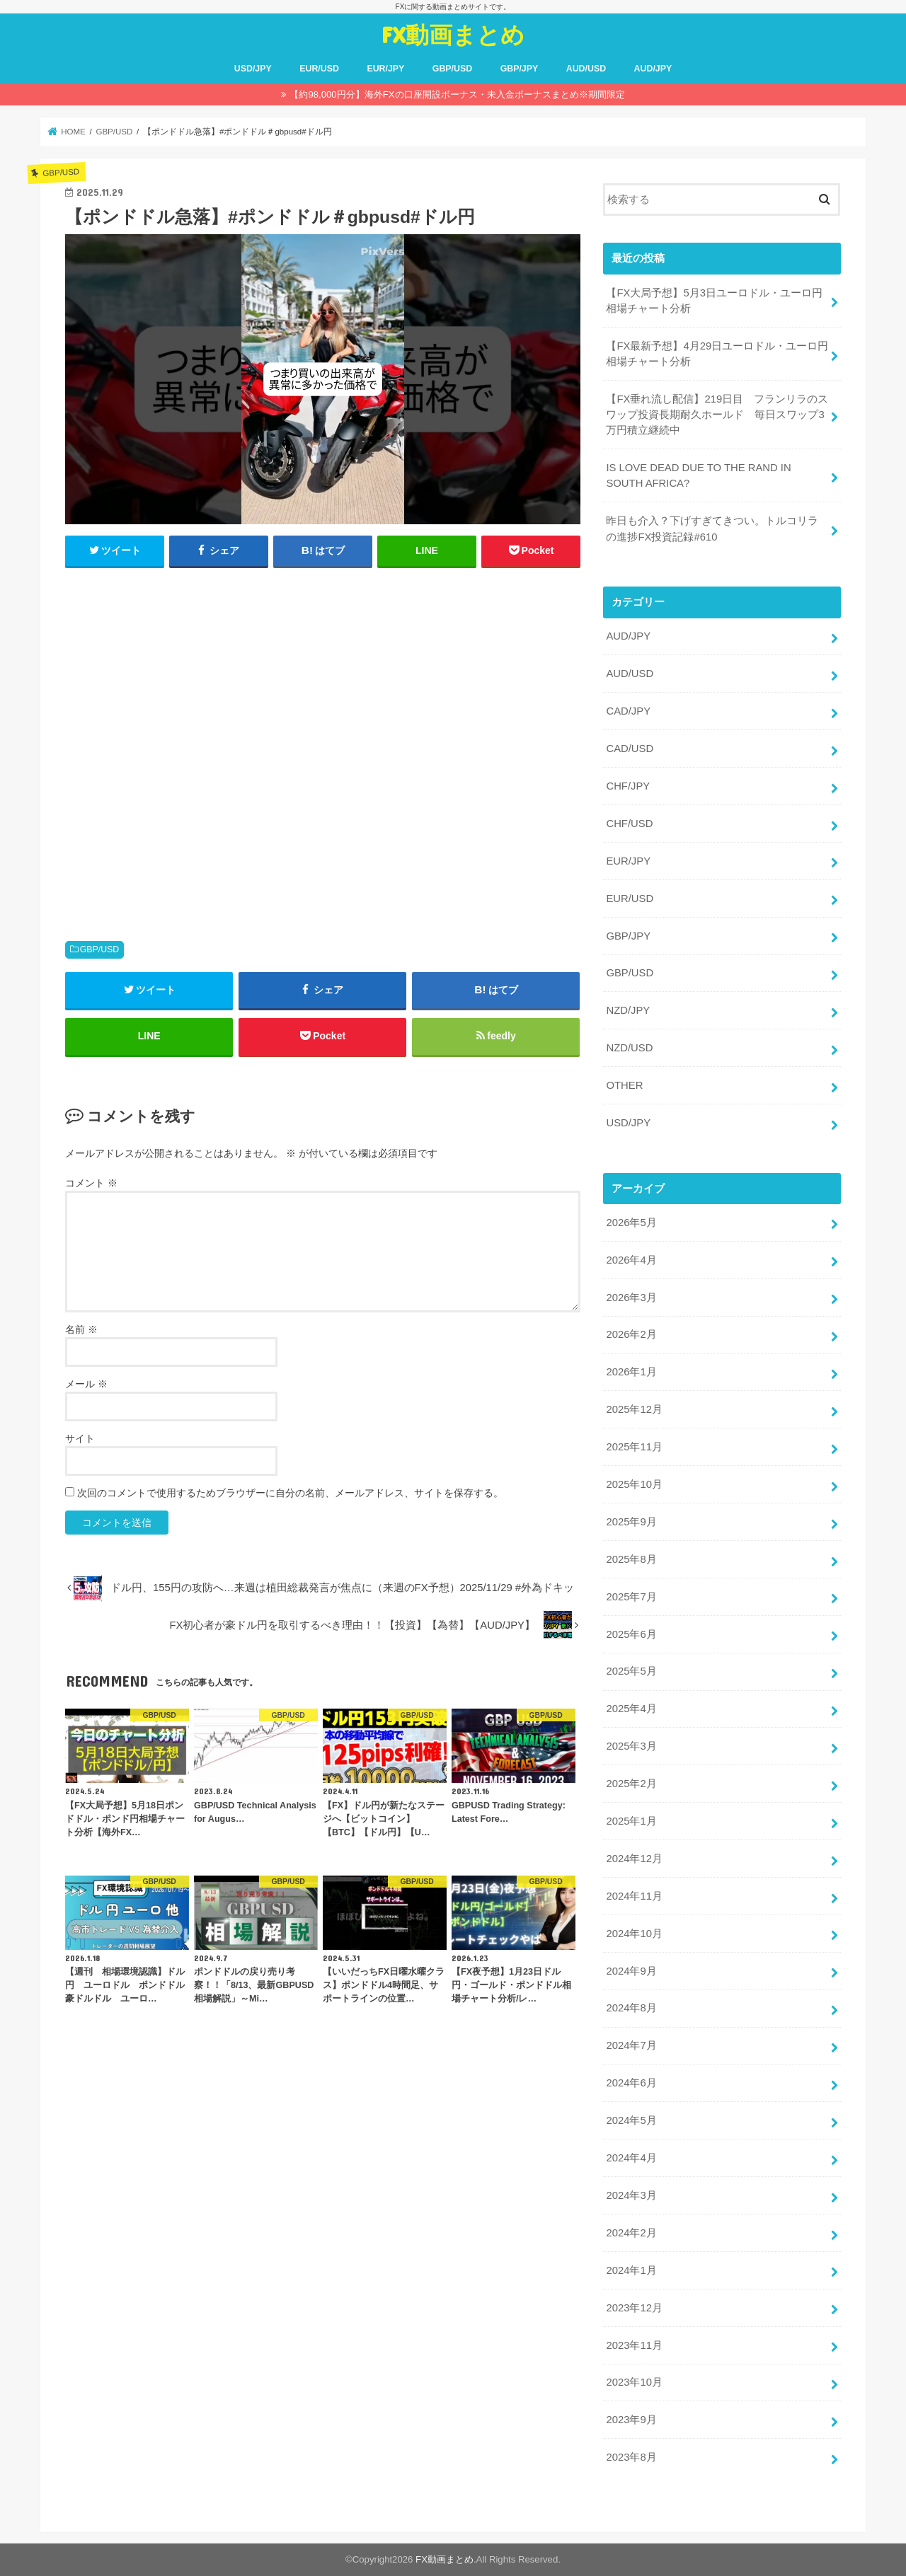 This screenshot has width=906, height=2576. What do you see at coordinates (631, 2457) in the screenshot?
I see `2023年8月` at bounding box center [631, 2457].